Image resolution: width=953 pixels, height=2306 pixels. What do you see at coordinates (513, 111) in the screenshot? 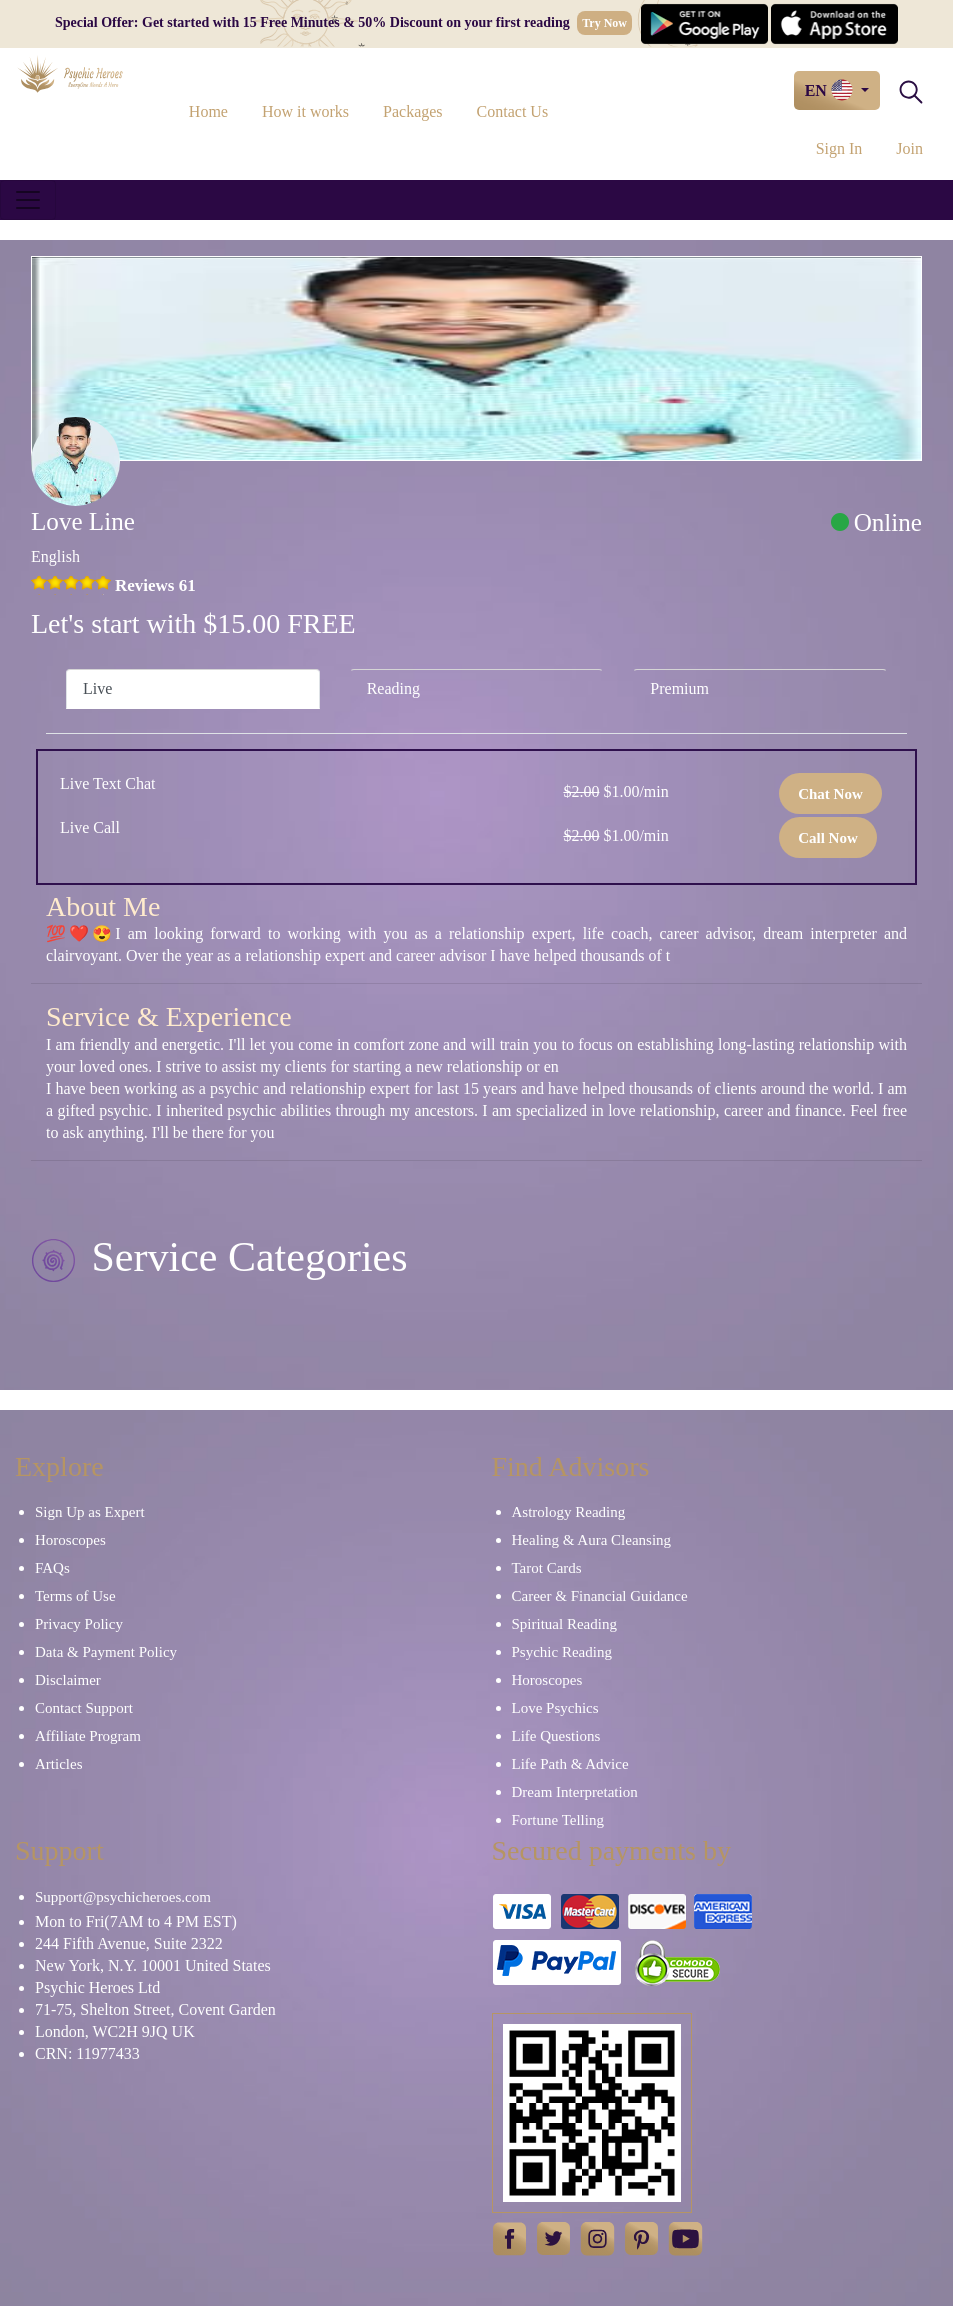
I see `Contact Us` at bounding box center [513, 111].